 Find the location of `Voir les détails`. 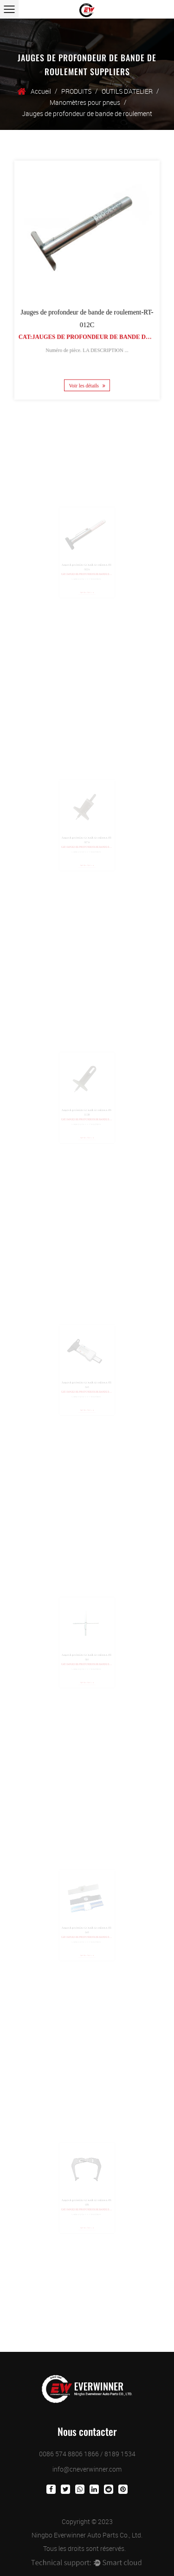

Voir les détails is located at coordinates (86, 378).